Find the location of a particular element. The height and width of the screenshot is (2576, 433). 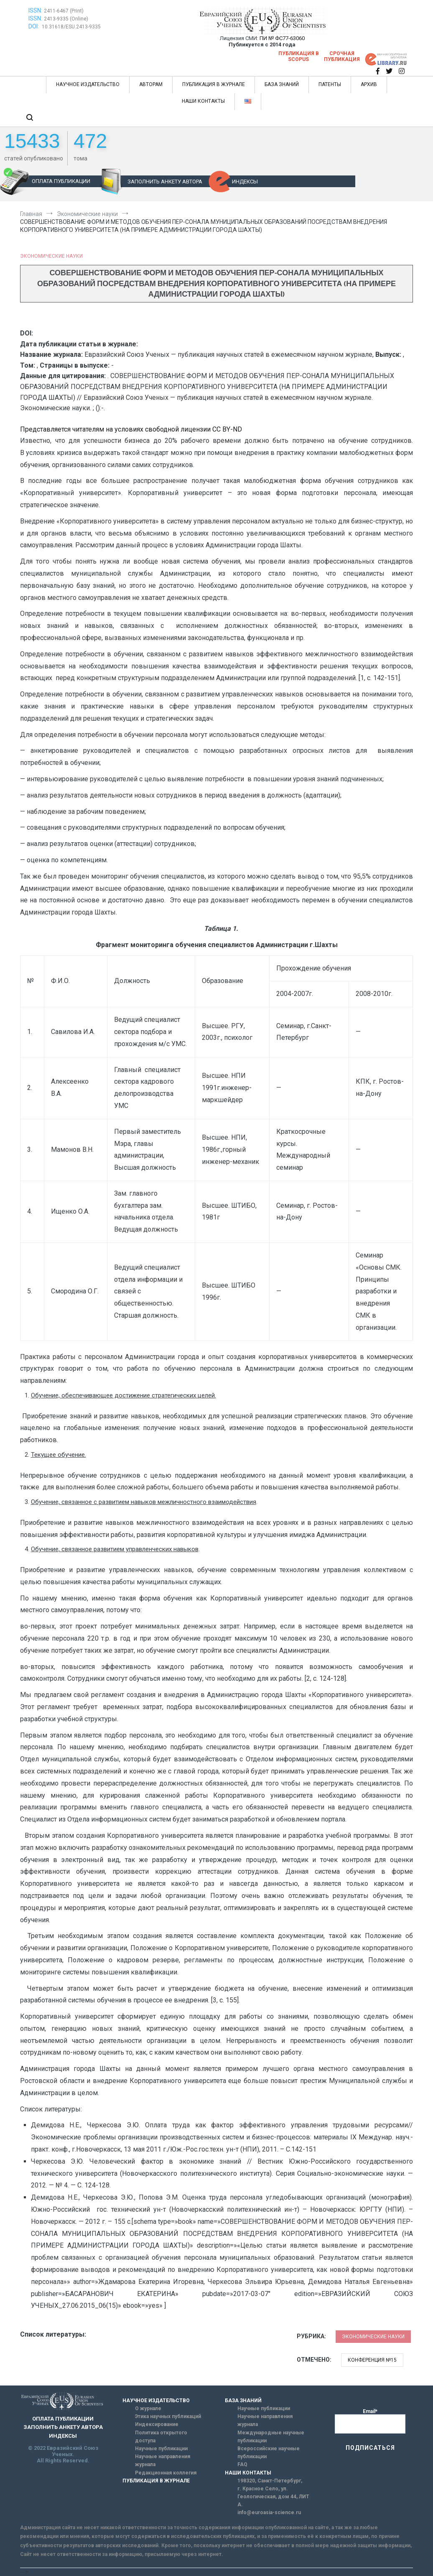

Научные публикации is located at coordinates (161, 2449).